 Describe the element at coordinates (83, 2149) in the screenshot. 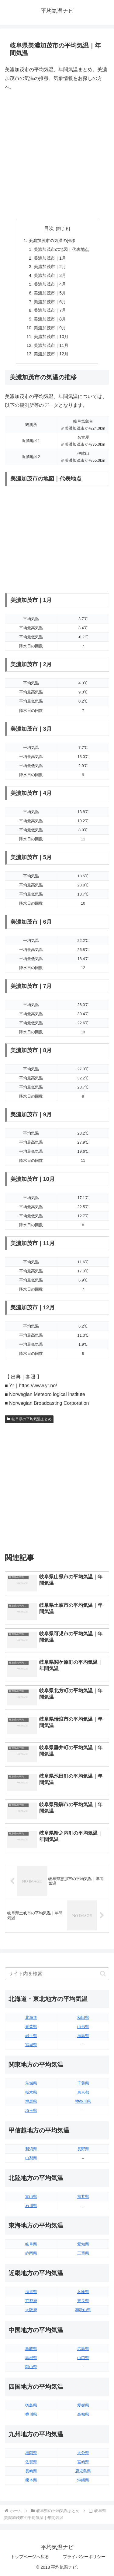

I see `長野県` at that location.